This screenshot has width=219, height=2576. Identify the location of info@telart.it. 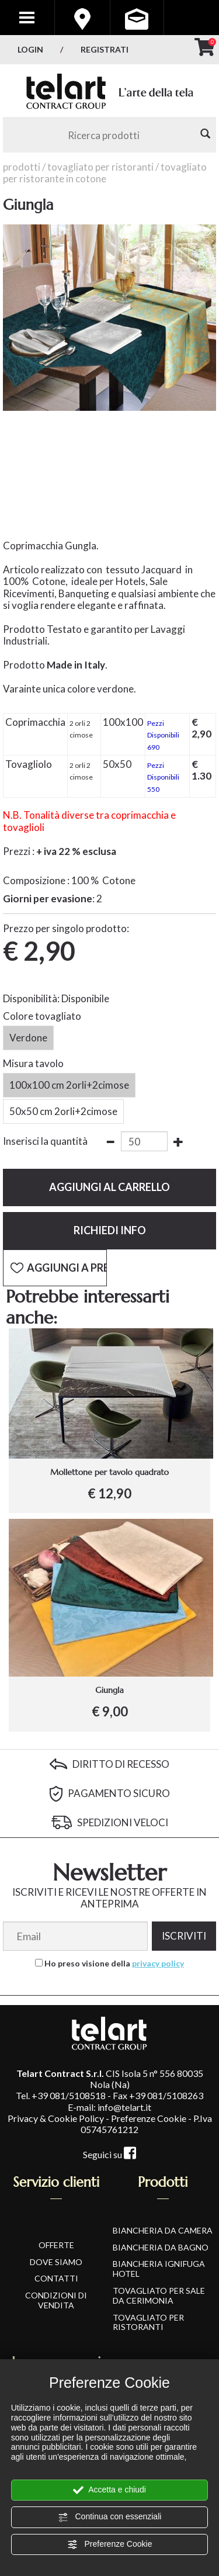
(124, 2107).